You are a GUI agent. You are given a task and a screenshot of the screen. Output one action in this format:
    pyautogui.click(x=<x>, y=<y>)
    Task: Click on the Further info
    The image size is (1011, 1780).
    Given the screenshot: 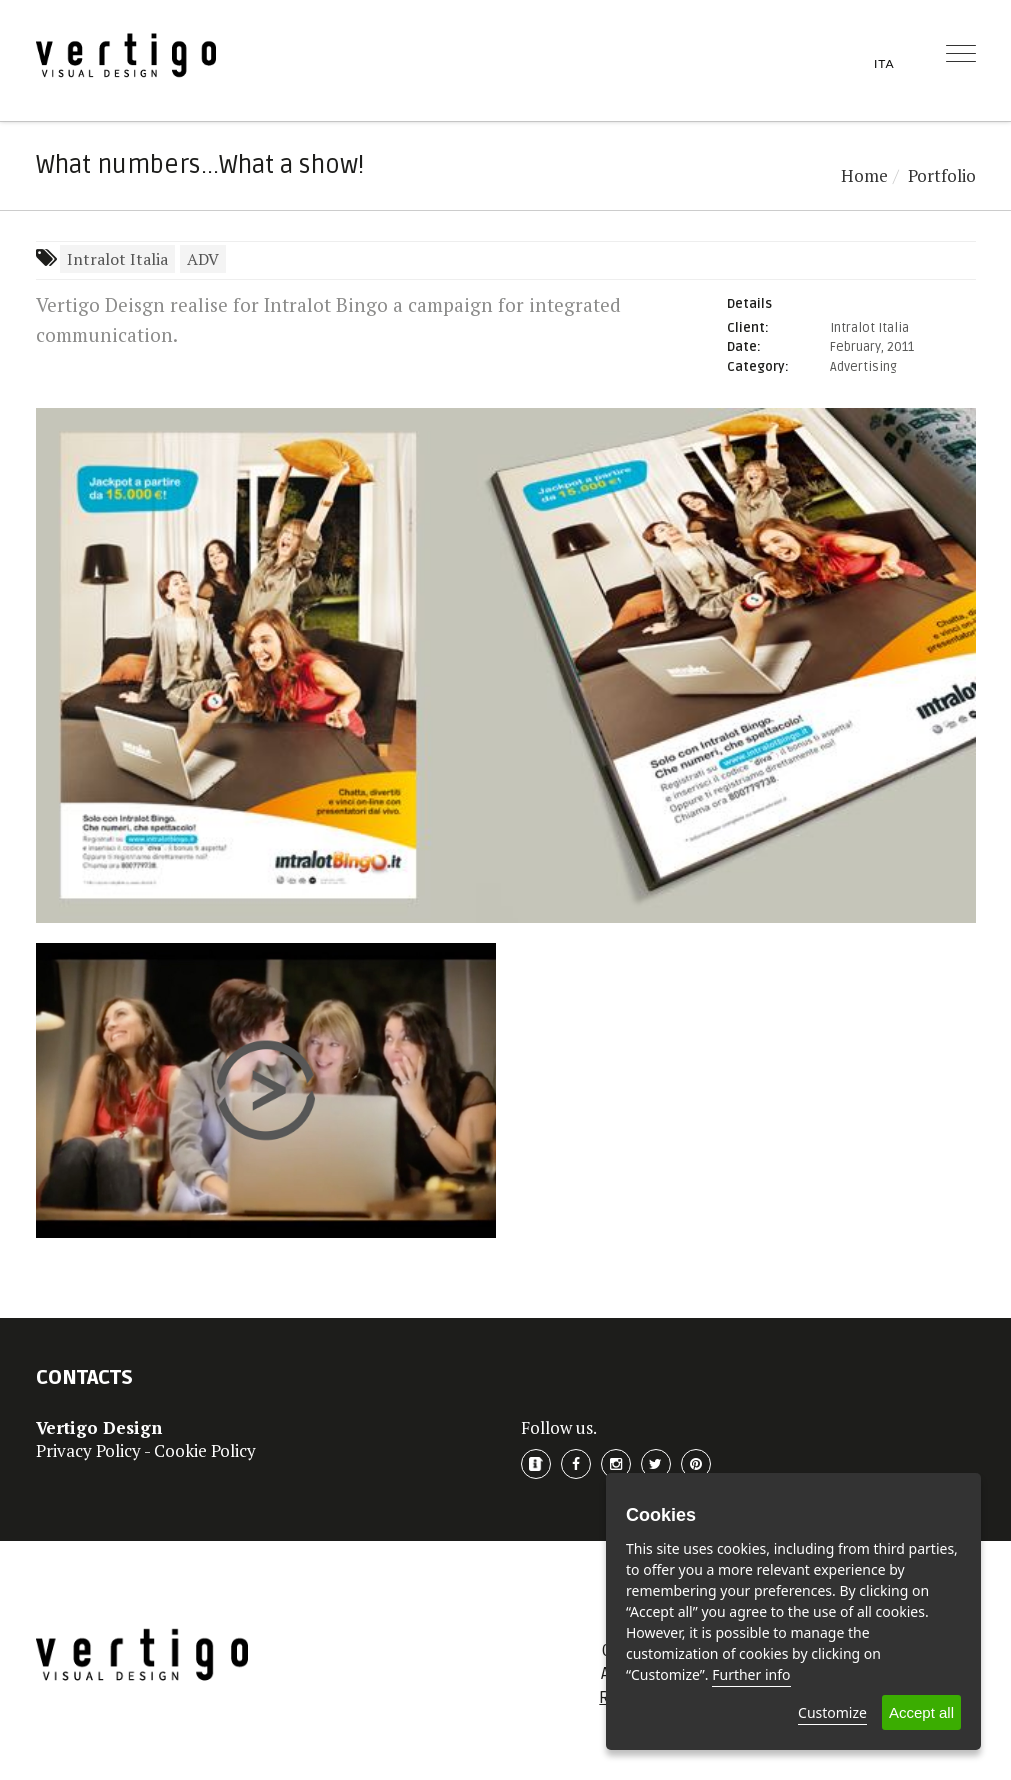 What is the action you would take?
    pyautogui.click(x=751, y=1674)
    